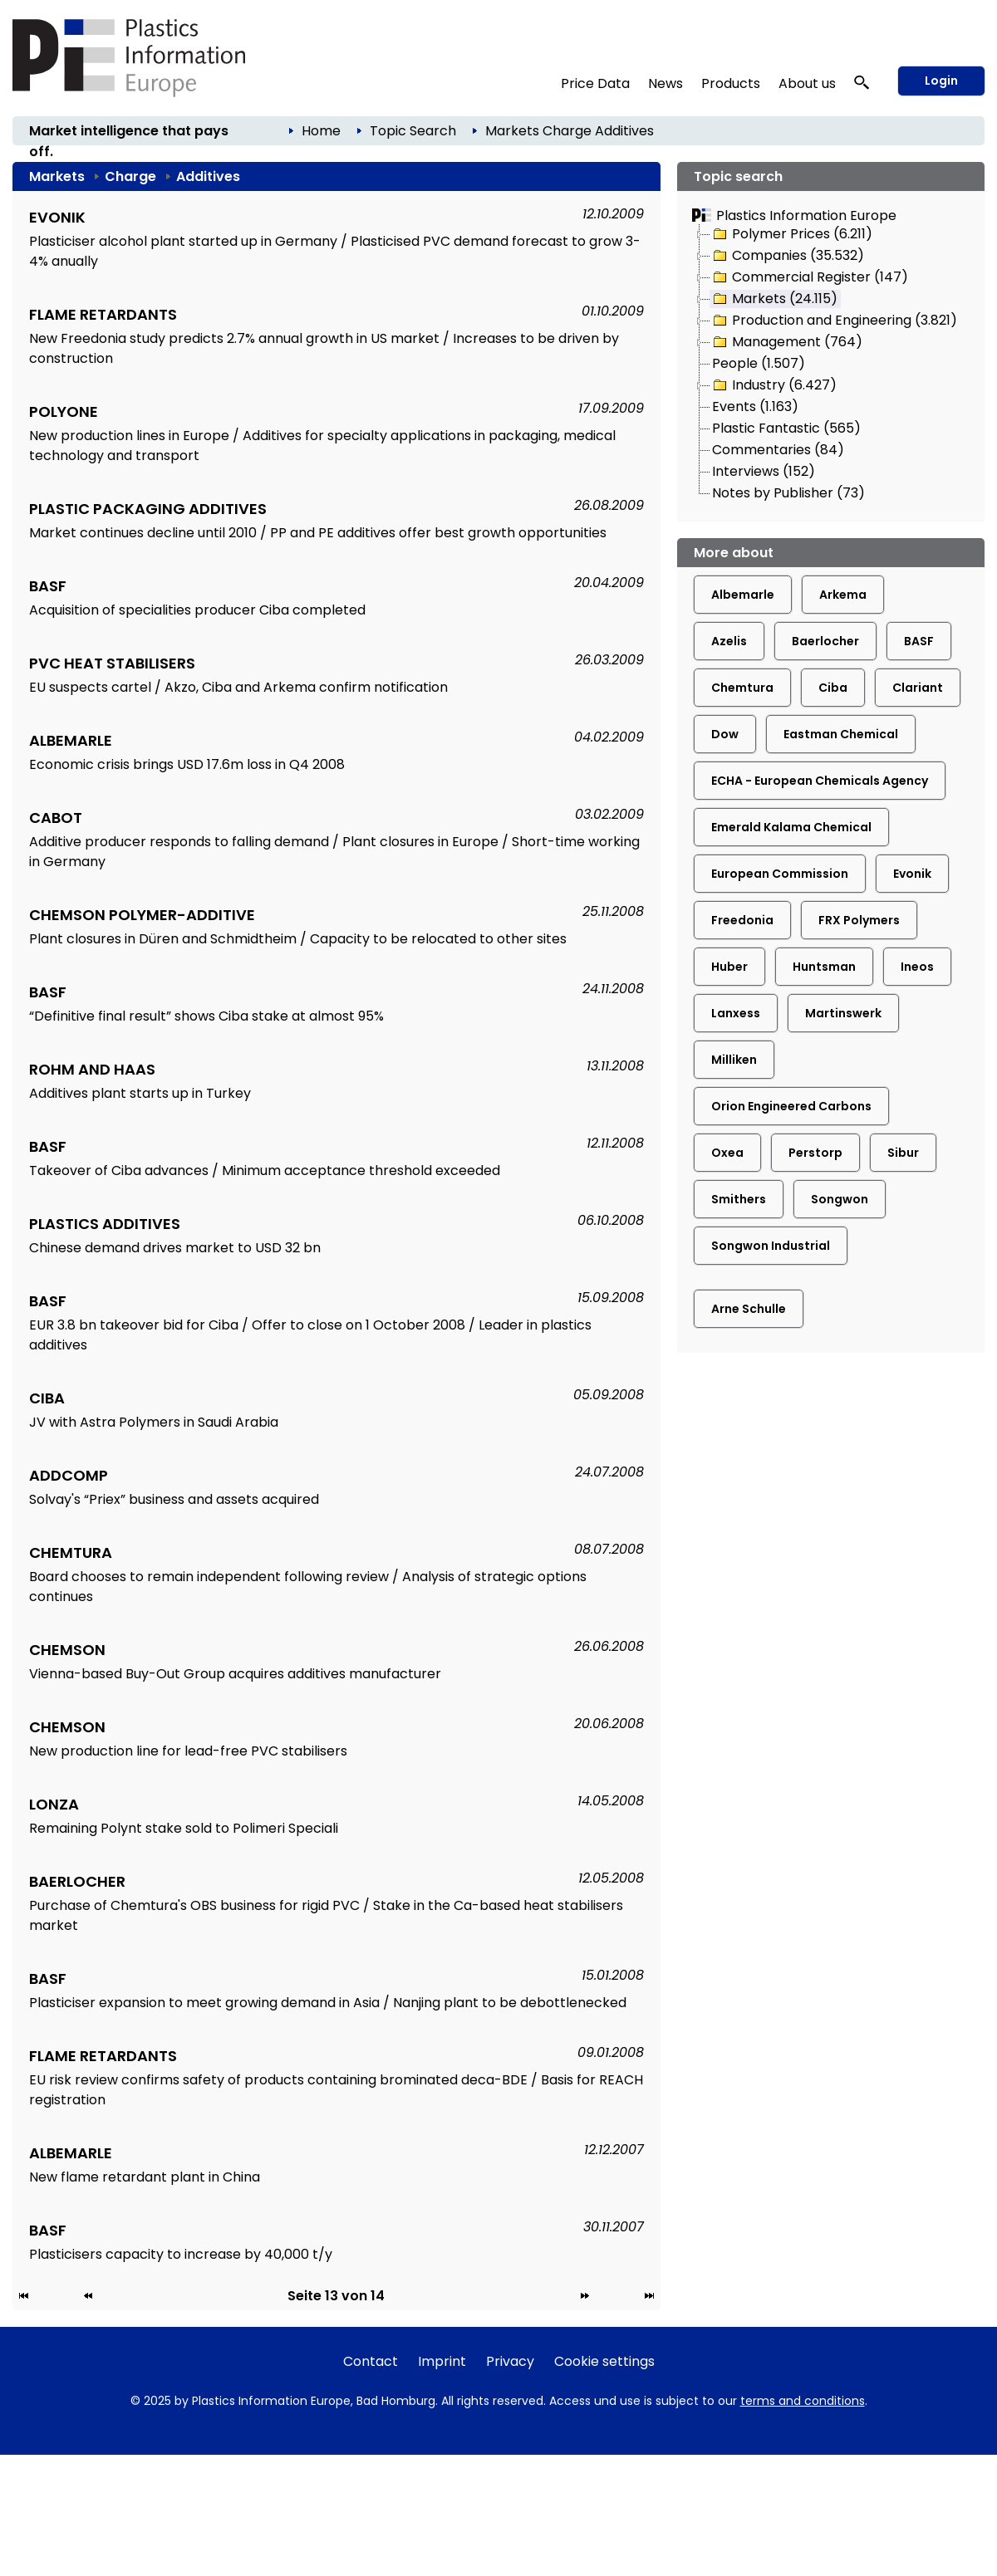  I want to click on About us, so click(807, 83).